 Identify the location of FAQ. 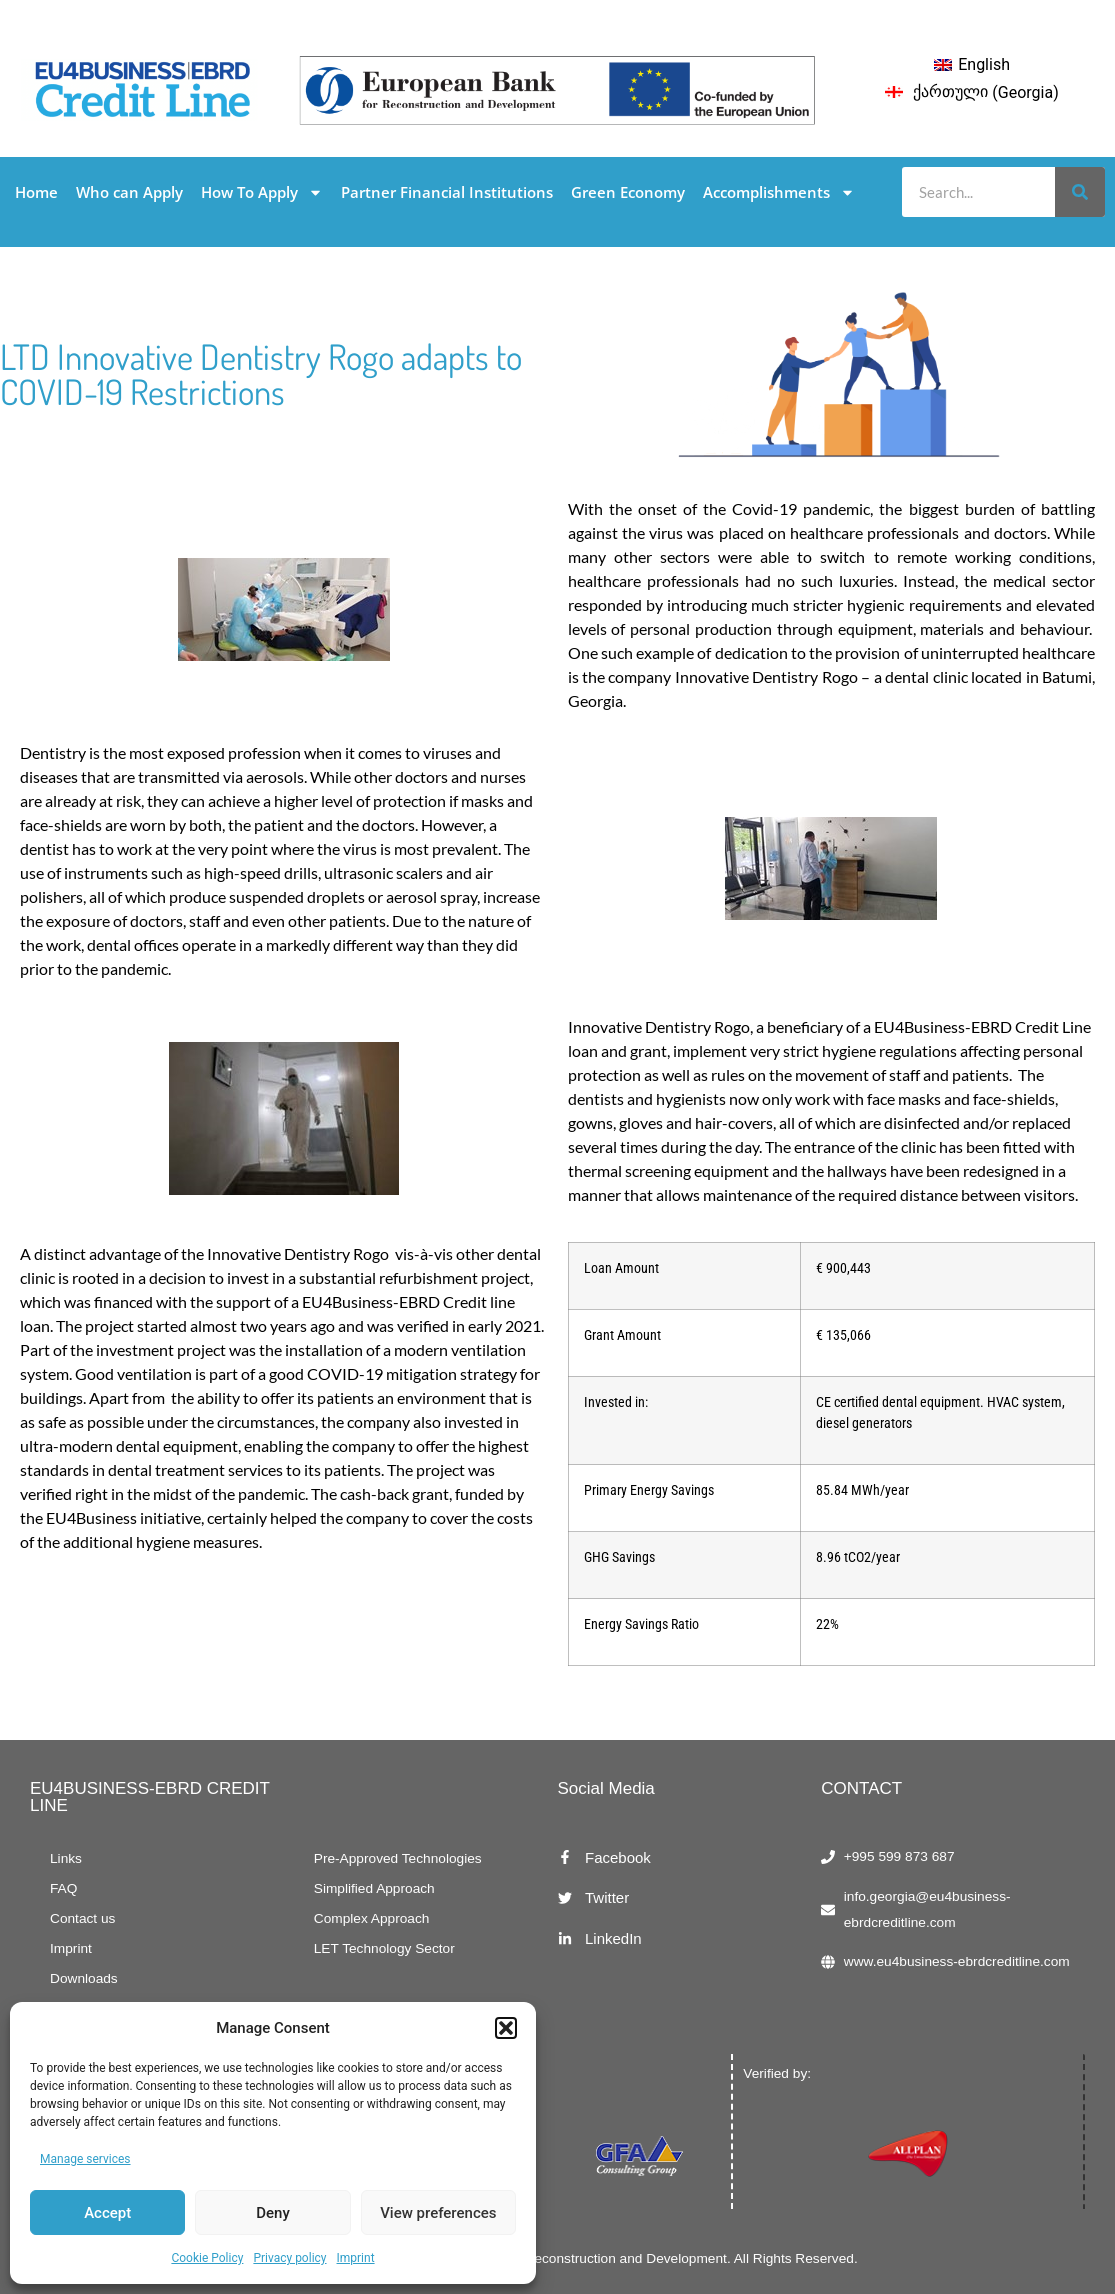
(63, 1888).